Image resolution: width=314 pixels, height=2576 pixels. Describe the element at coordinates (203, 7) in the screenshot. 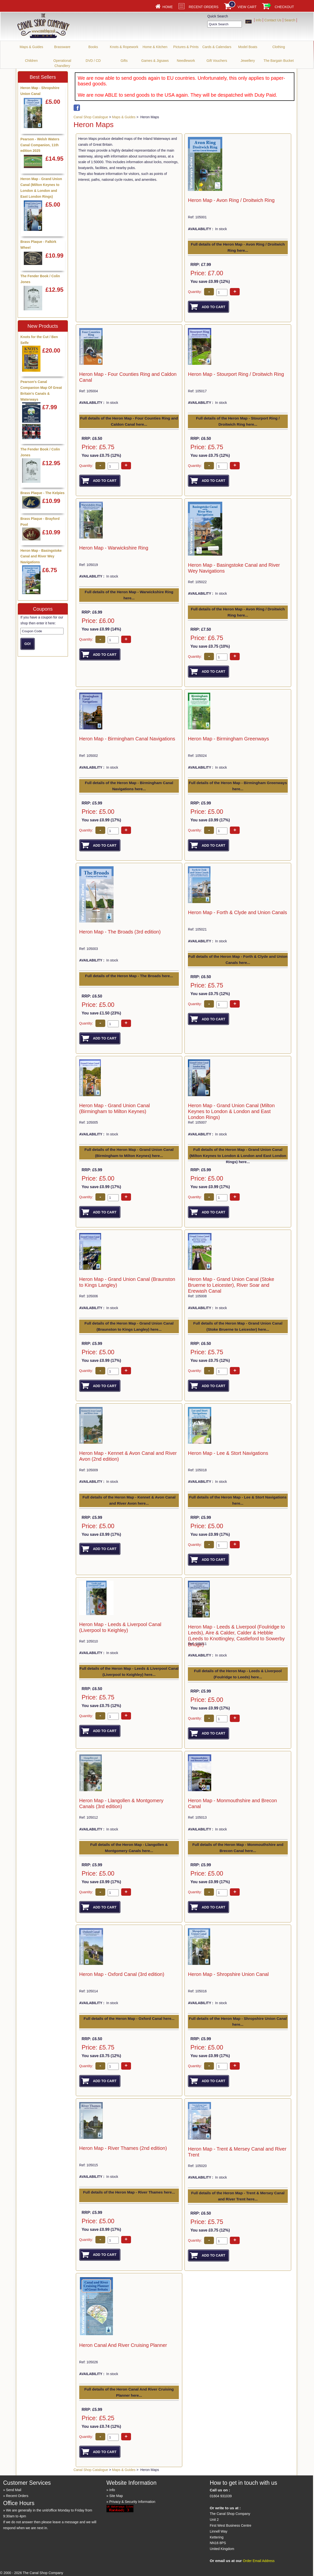

I see `Recent Orders` at that location.